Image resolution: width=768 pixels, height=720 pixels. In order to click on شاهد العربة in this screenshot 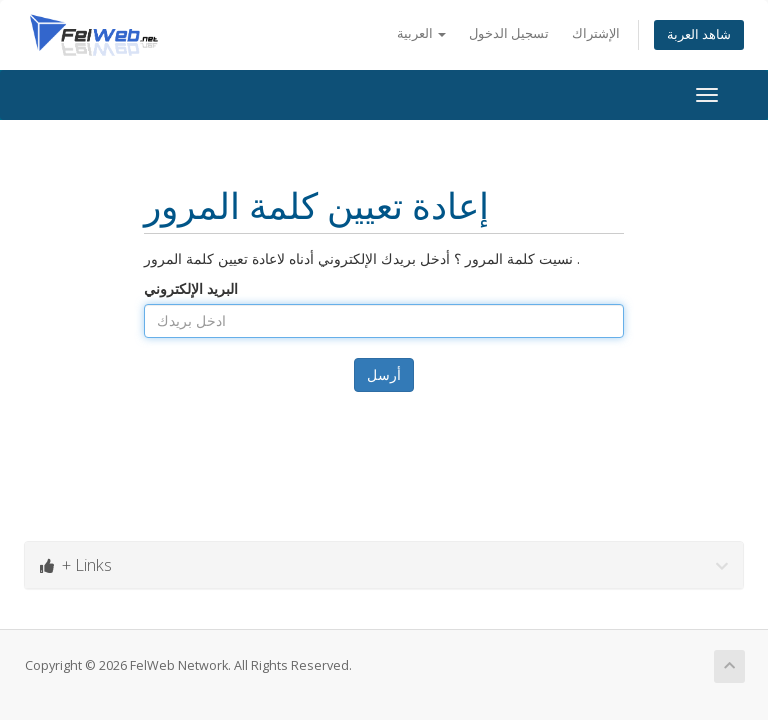, I will do `click(699, 34)`.